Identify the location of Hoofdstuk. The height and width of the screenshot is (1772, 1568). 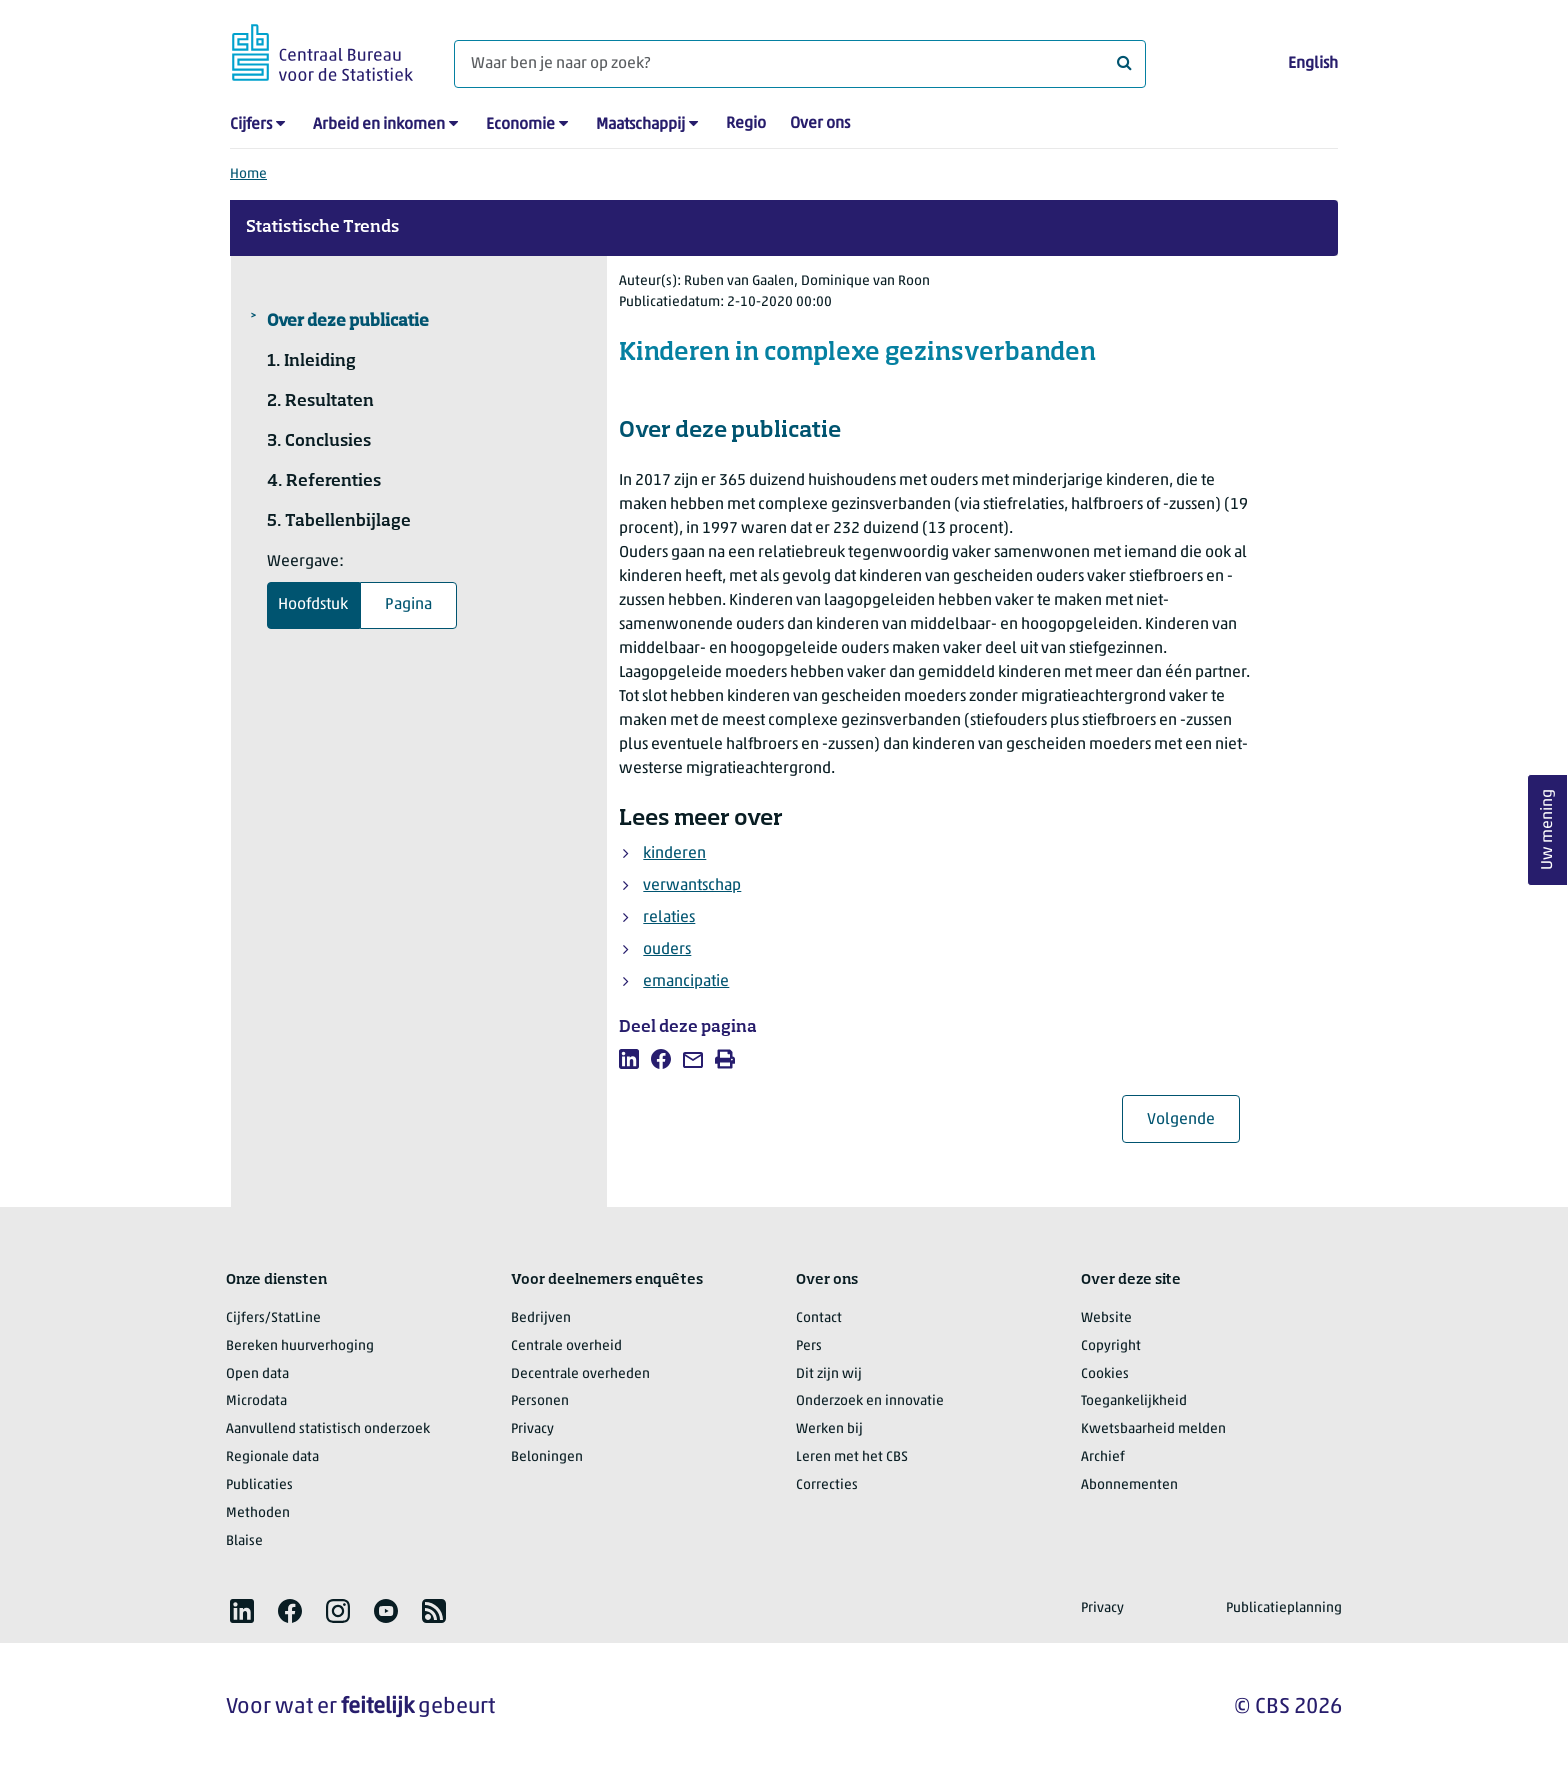
(313, 605).